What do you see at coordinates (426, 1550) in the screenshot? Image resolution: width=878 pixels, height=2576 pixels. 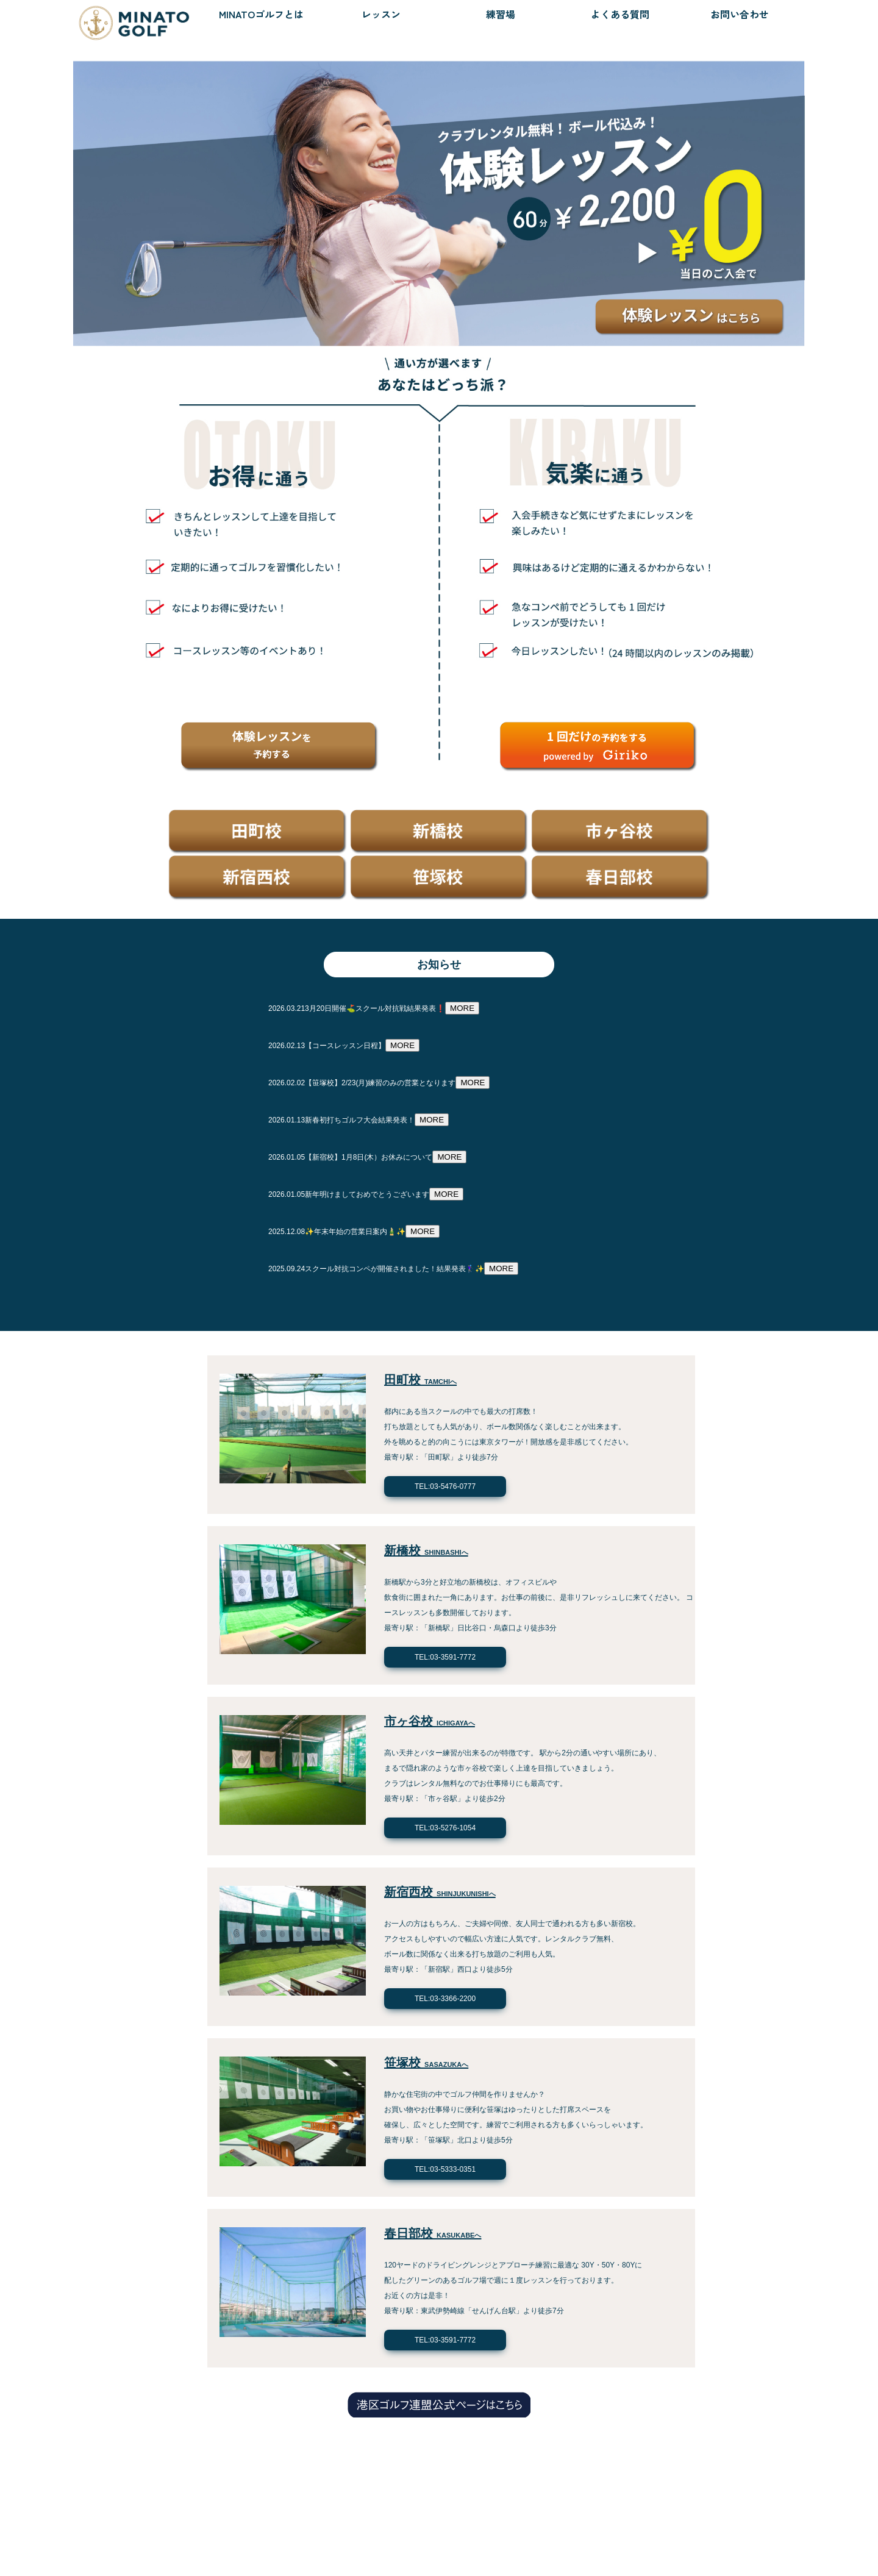 I see `新橋校` at bounding box center [426, 1550].